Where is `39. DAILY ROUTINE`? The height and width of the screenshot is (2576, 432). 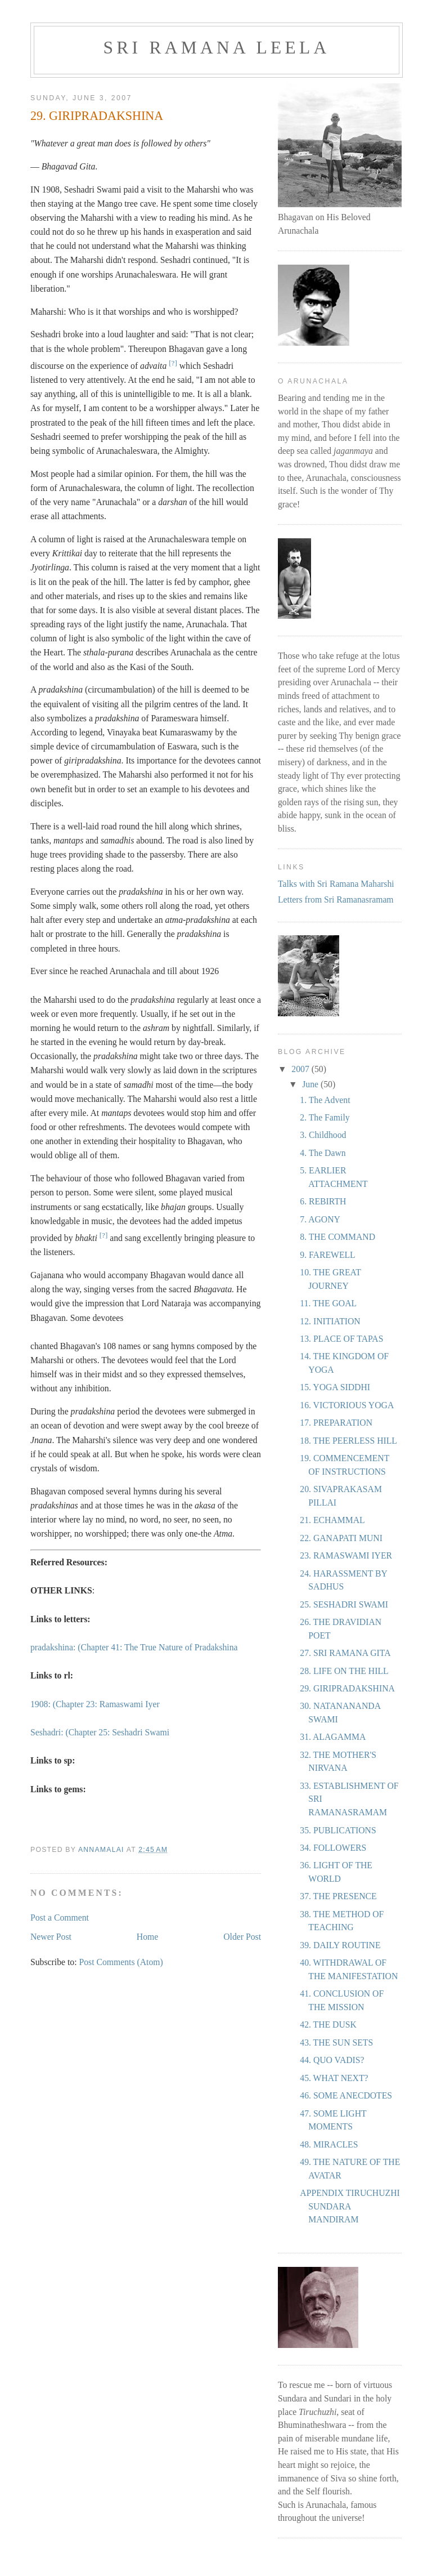 39. DAILY ROUTINE is located at coordinates (340, 1945).